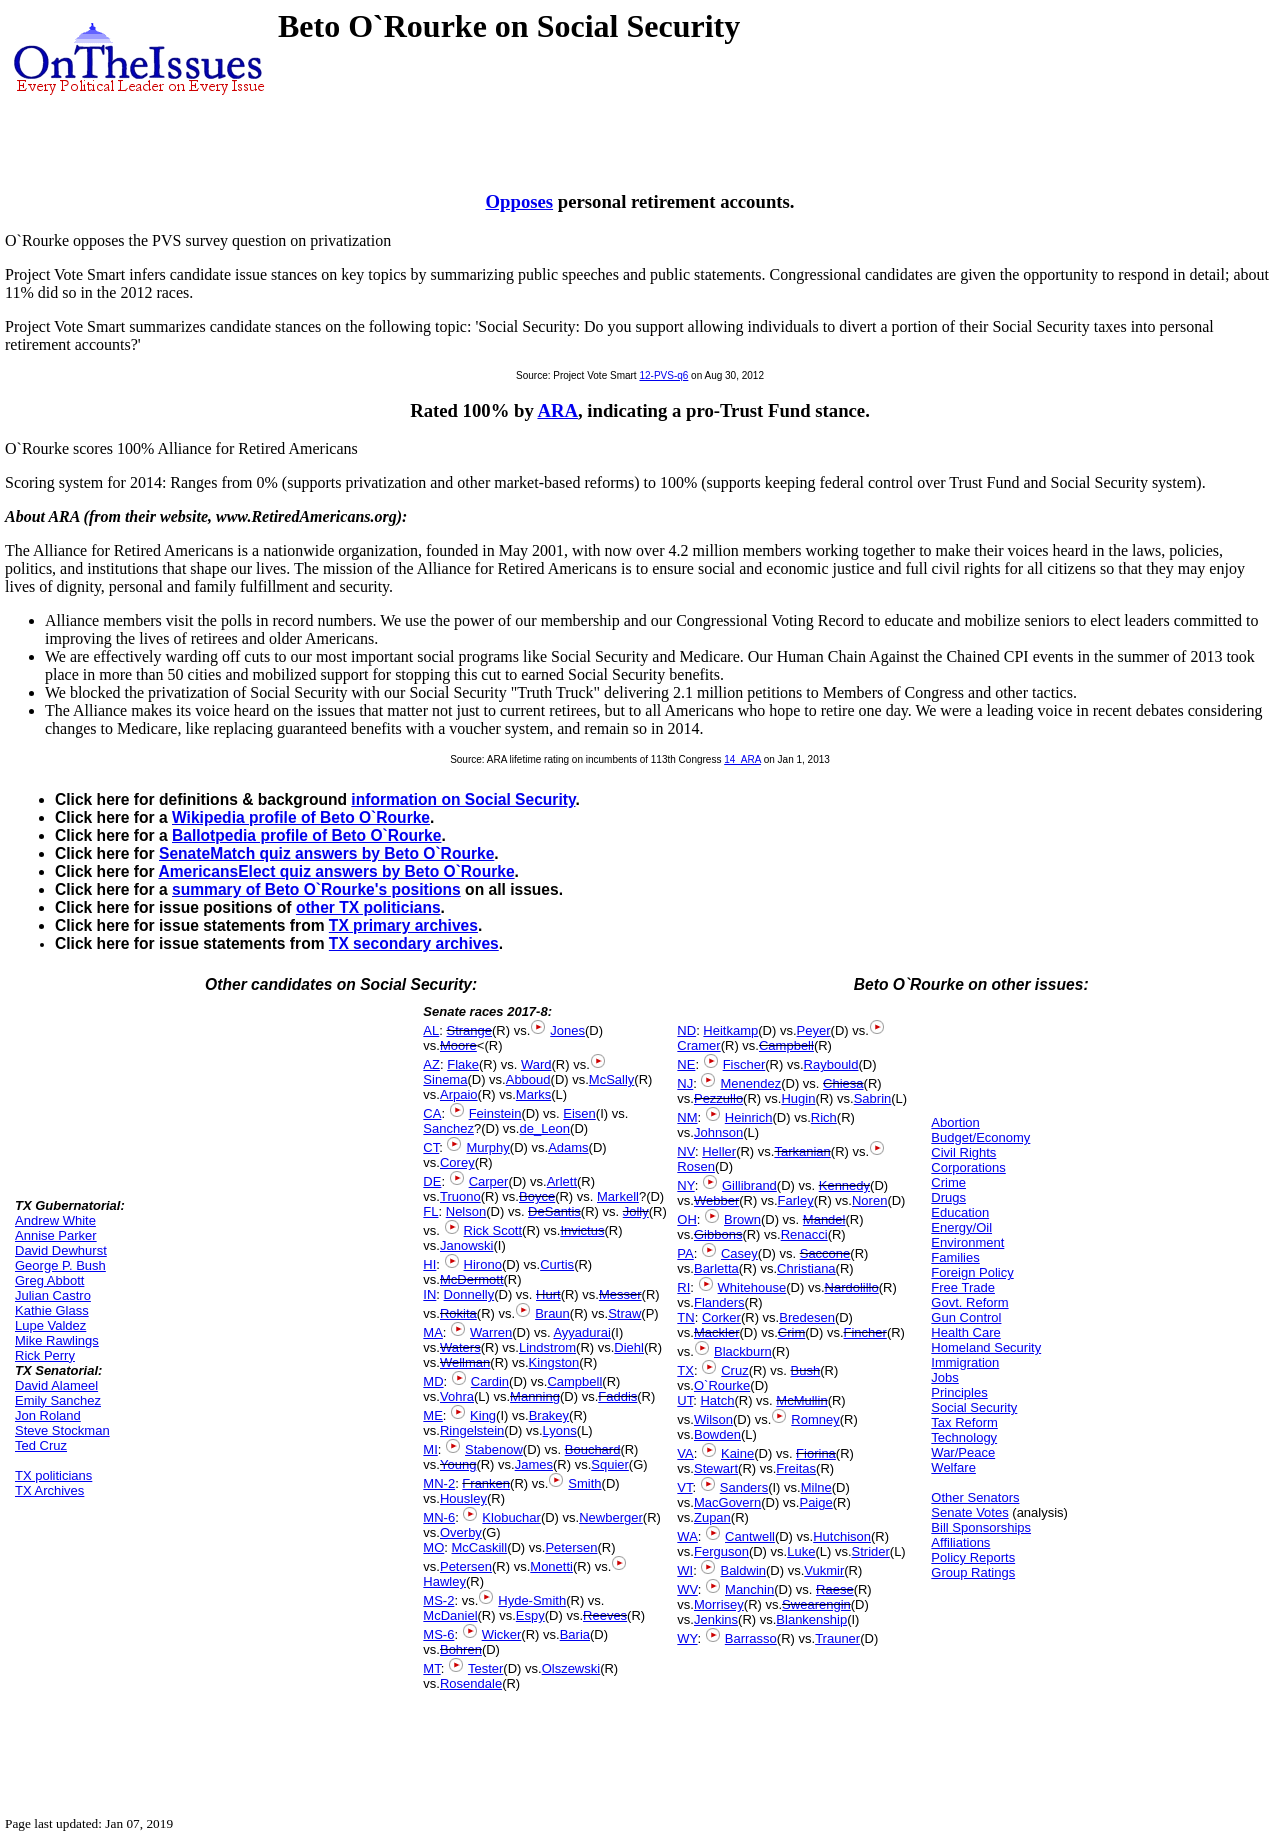 This screenshot has height=1837, width=1280. What do you see at coordinates (791, 1332) in the screenshot?
I see `Crim` at bounding box center [791, 1332].